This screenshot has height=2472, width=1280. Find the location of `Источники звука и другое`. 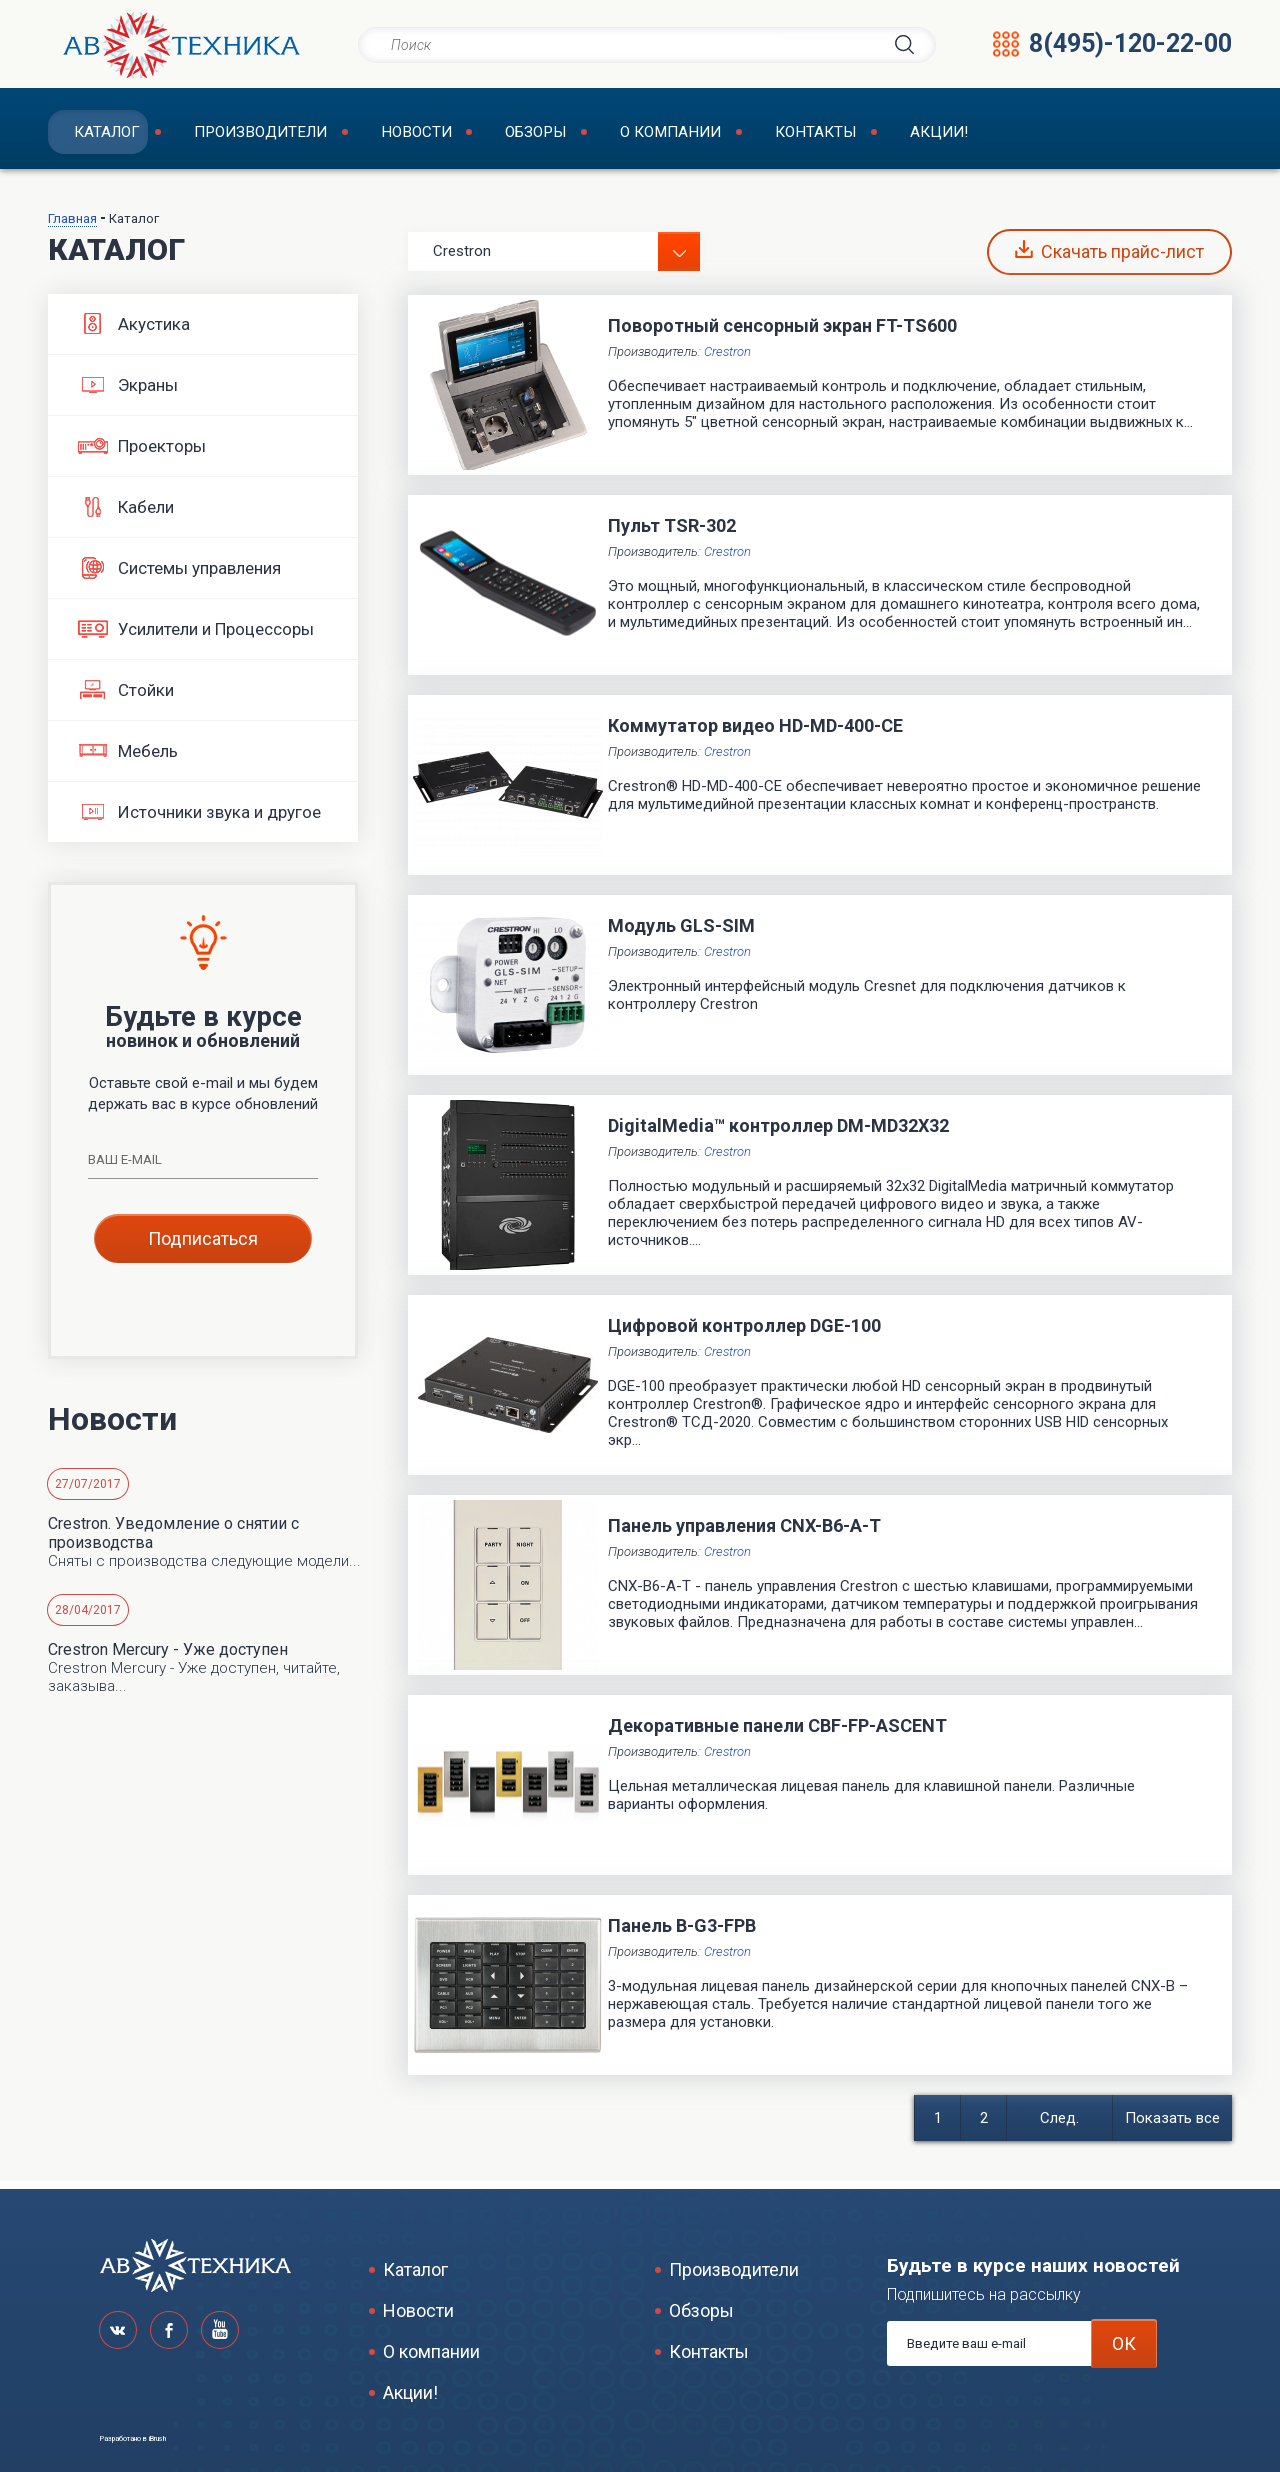

Источники звука и другое is located at coordinates (199, 819).